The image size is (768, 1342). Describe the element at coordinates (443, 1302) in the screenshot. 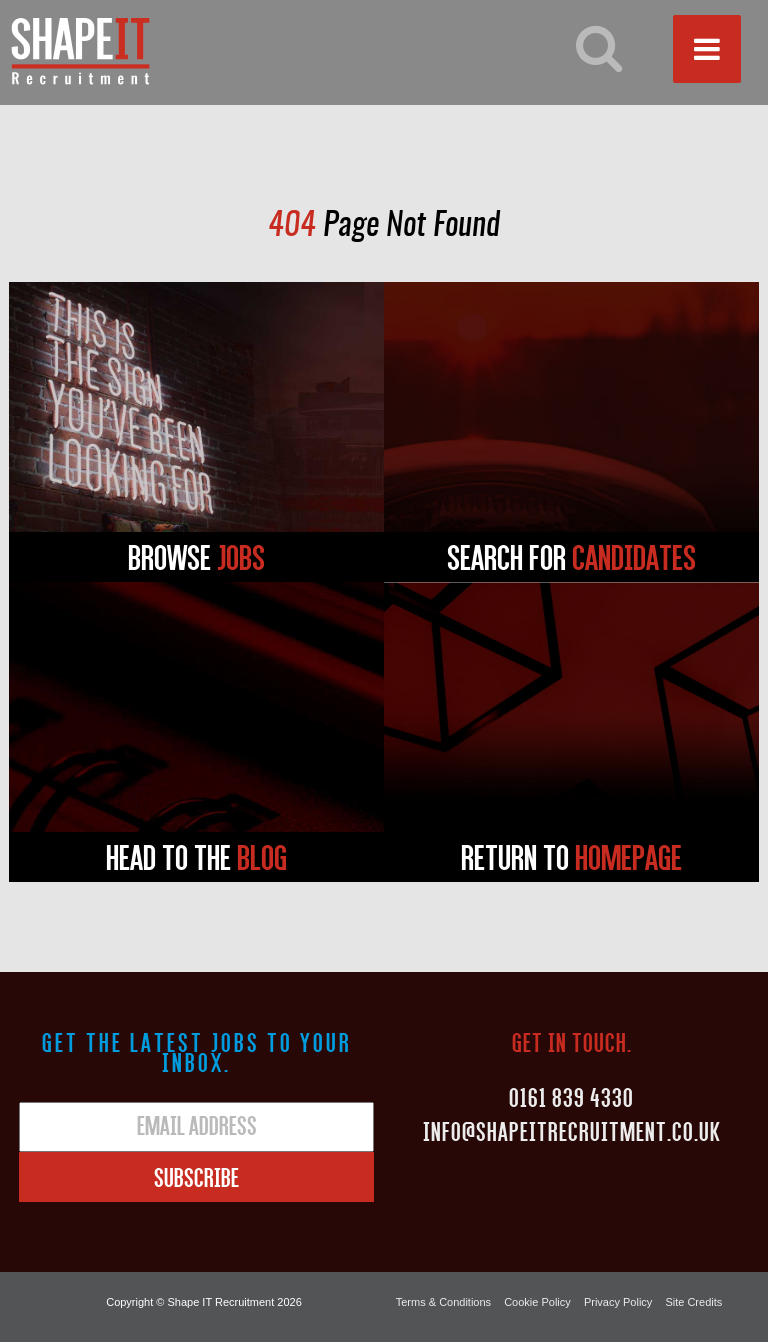

I see `Terms & Conditions` at that location.